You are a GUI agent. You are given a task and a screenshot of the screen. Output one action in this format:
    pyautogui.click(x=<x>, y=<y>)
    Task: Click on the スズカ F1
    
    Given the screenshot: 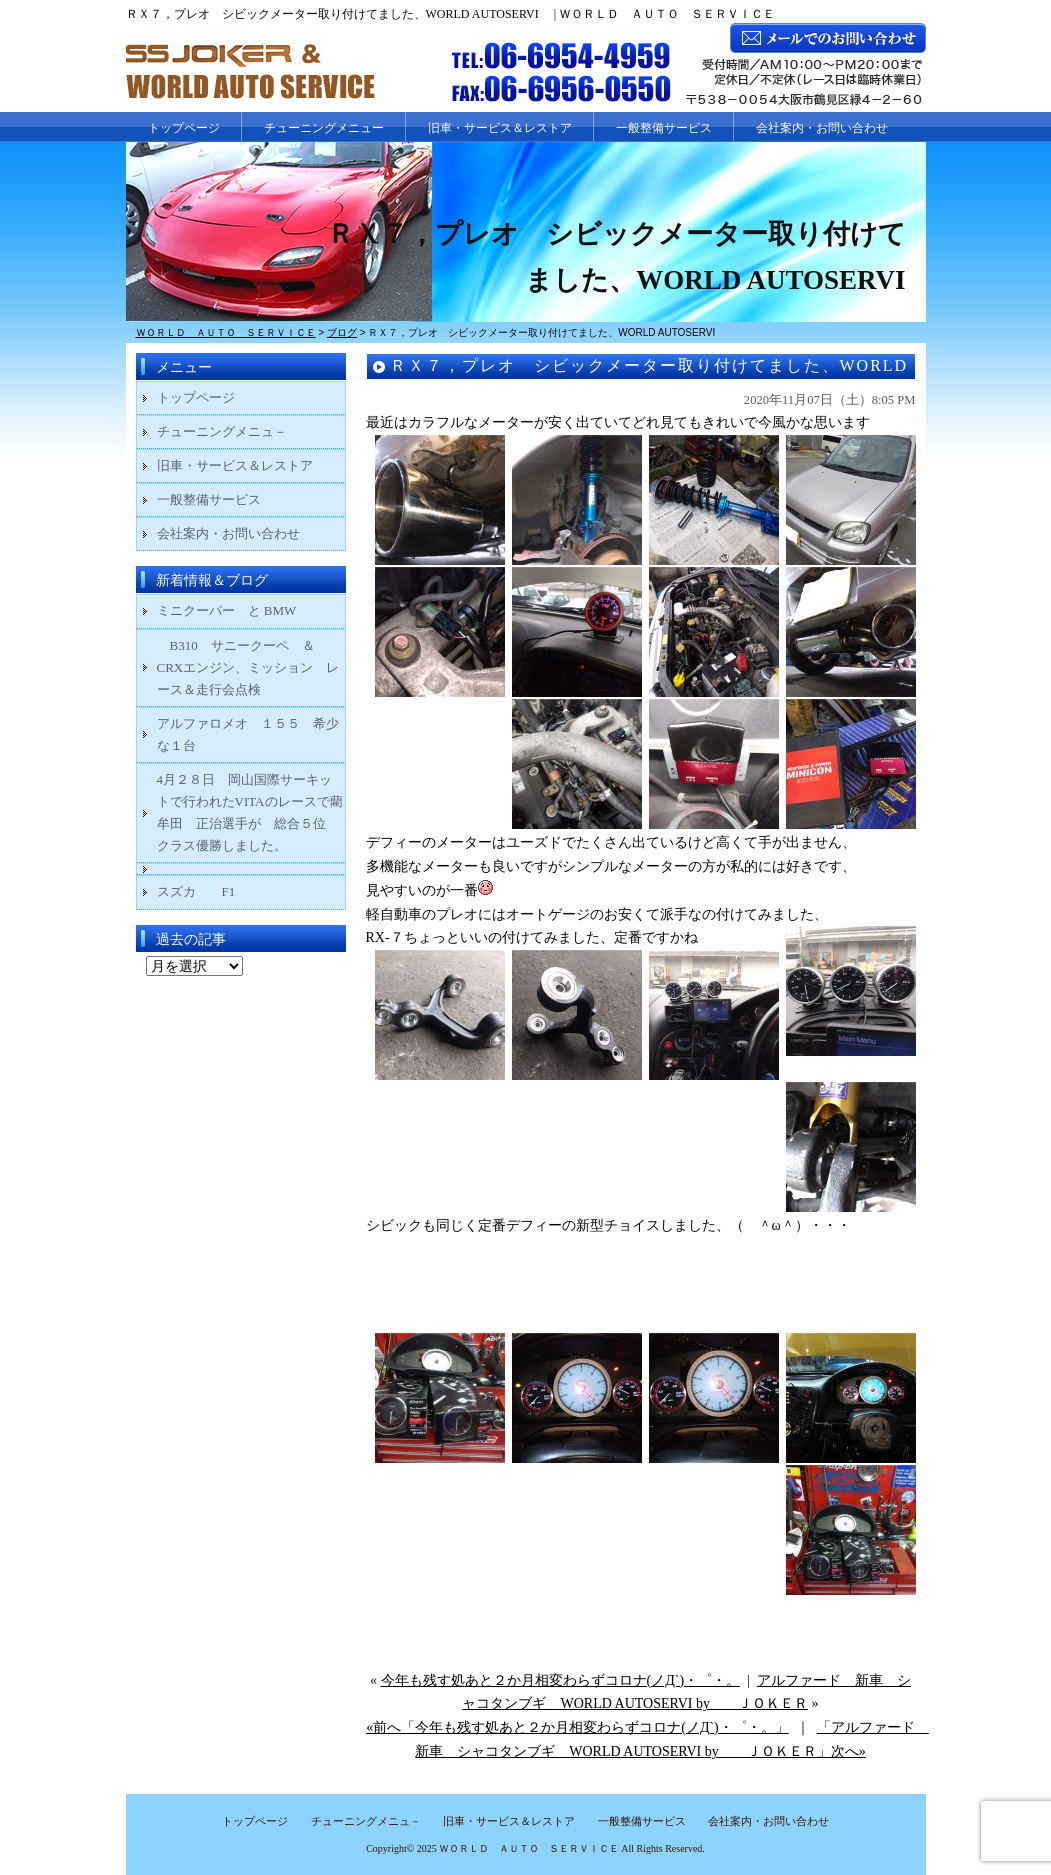 What is the action you would take?
    pyautogui.click(x=209, y=891)
    